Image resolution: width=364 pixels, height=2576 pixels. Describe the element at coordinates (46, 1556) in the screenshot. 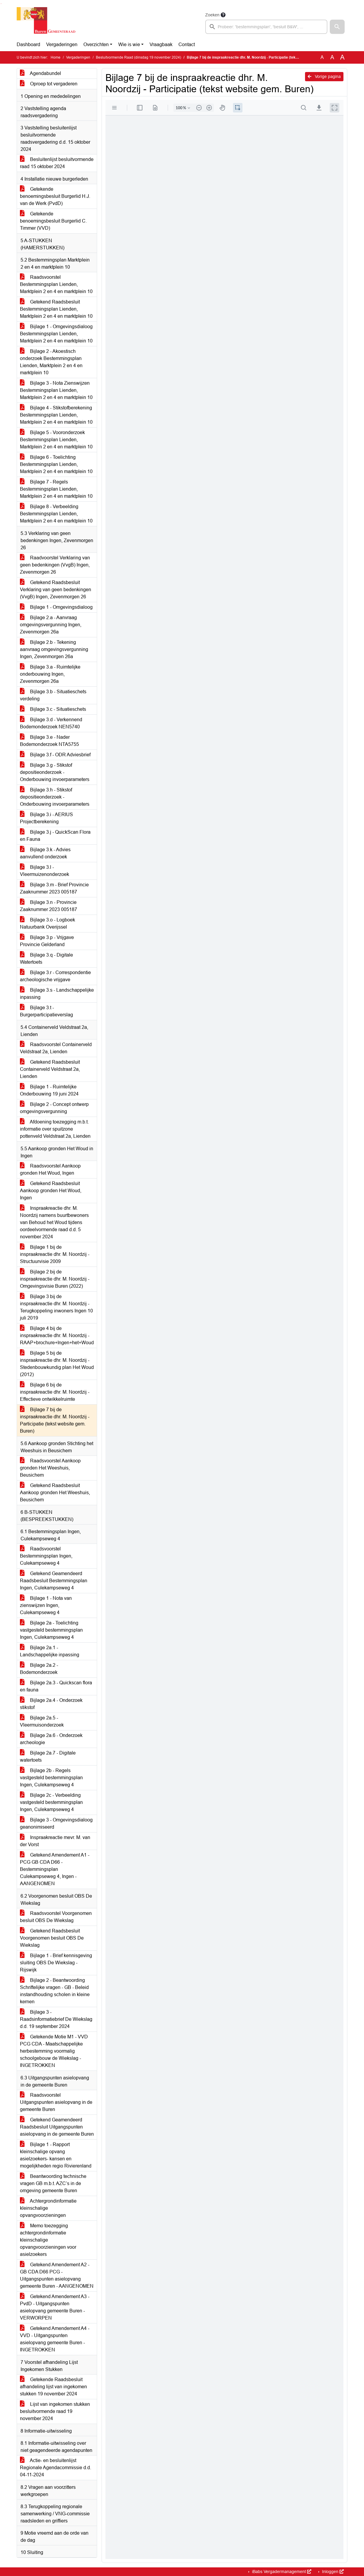

I see `Raadsvoorstel Bestemmingsplan Ingen, Culekampseweg 4` at that location.